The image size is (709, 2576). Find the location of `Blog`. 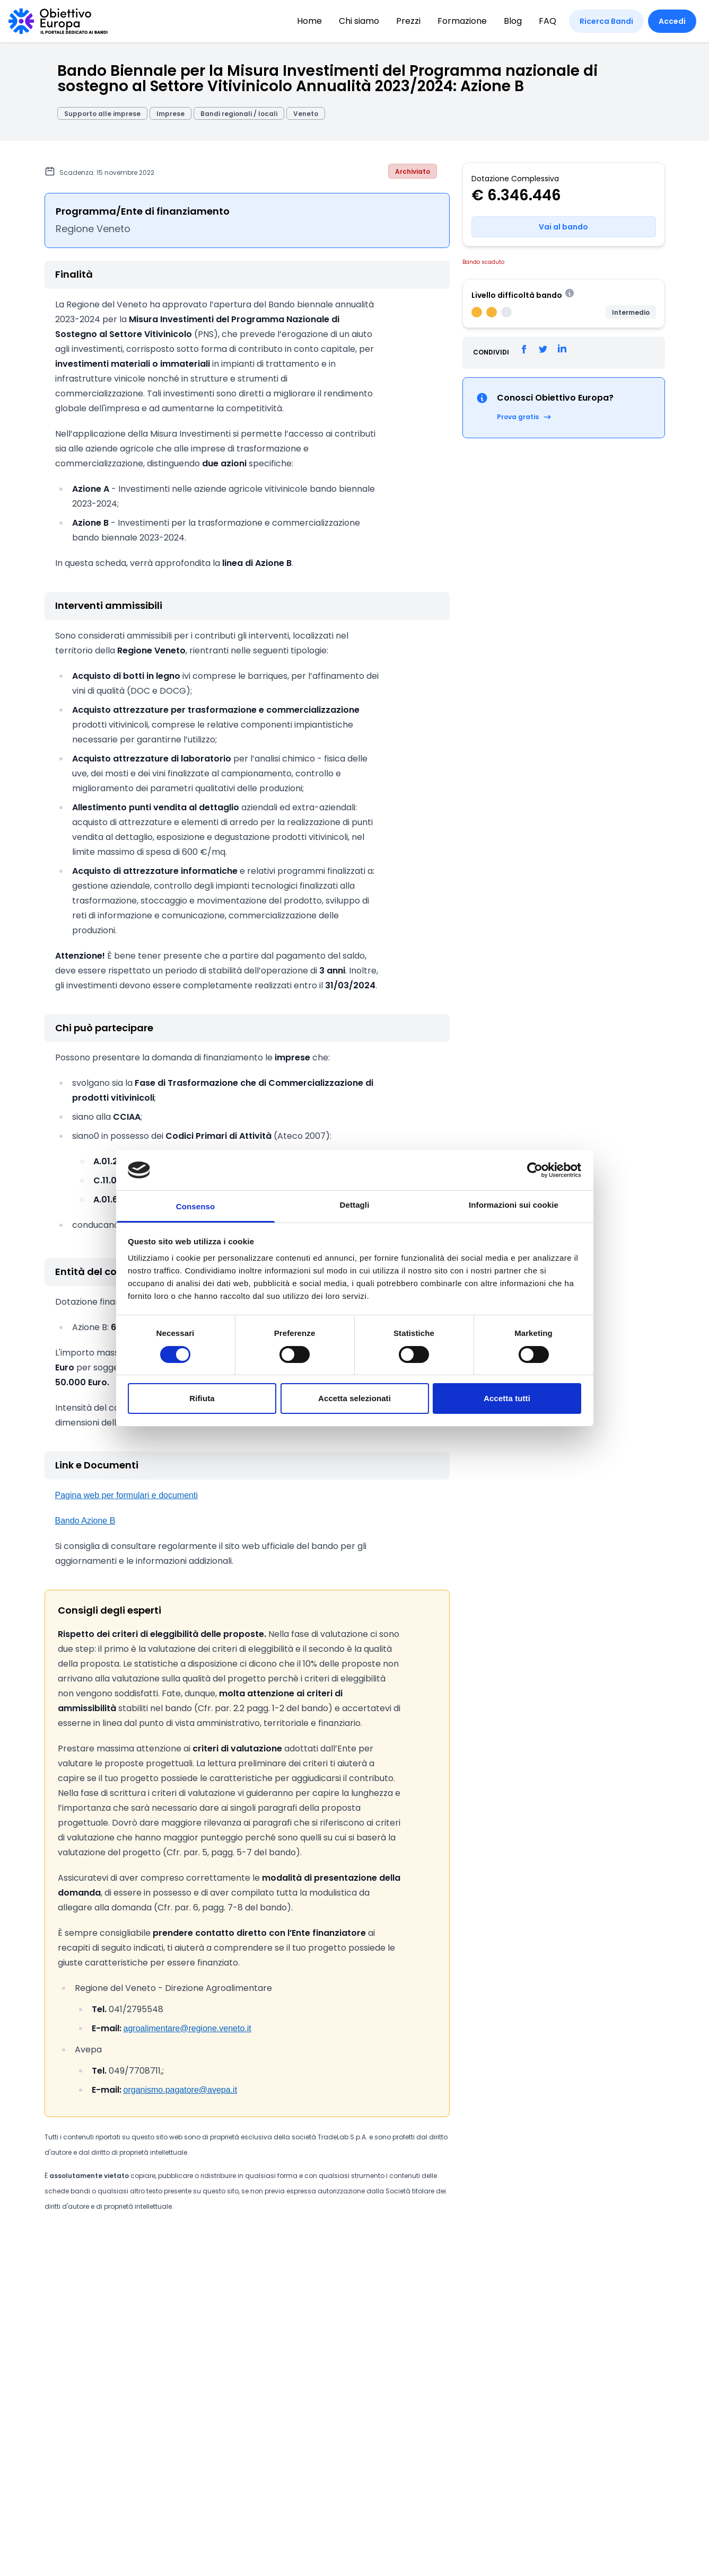

Blog is located at coordinates (513, 21).